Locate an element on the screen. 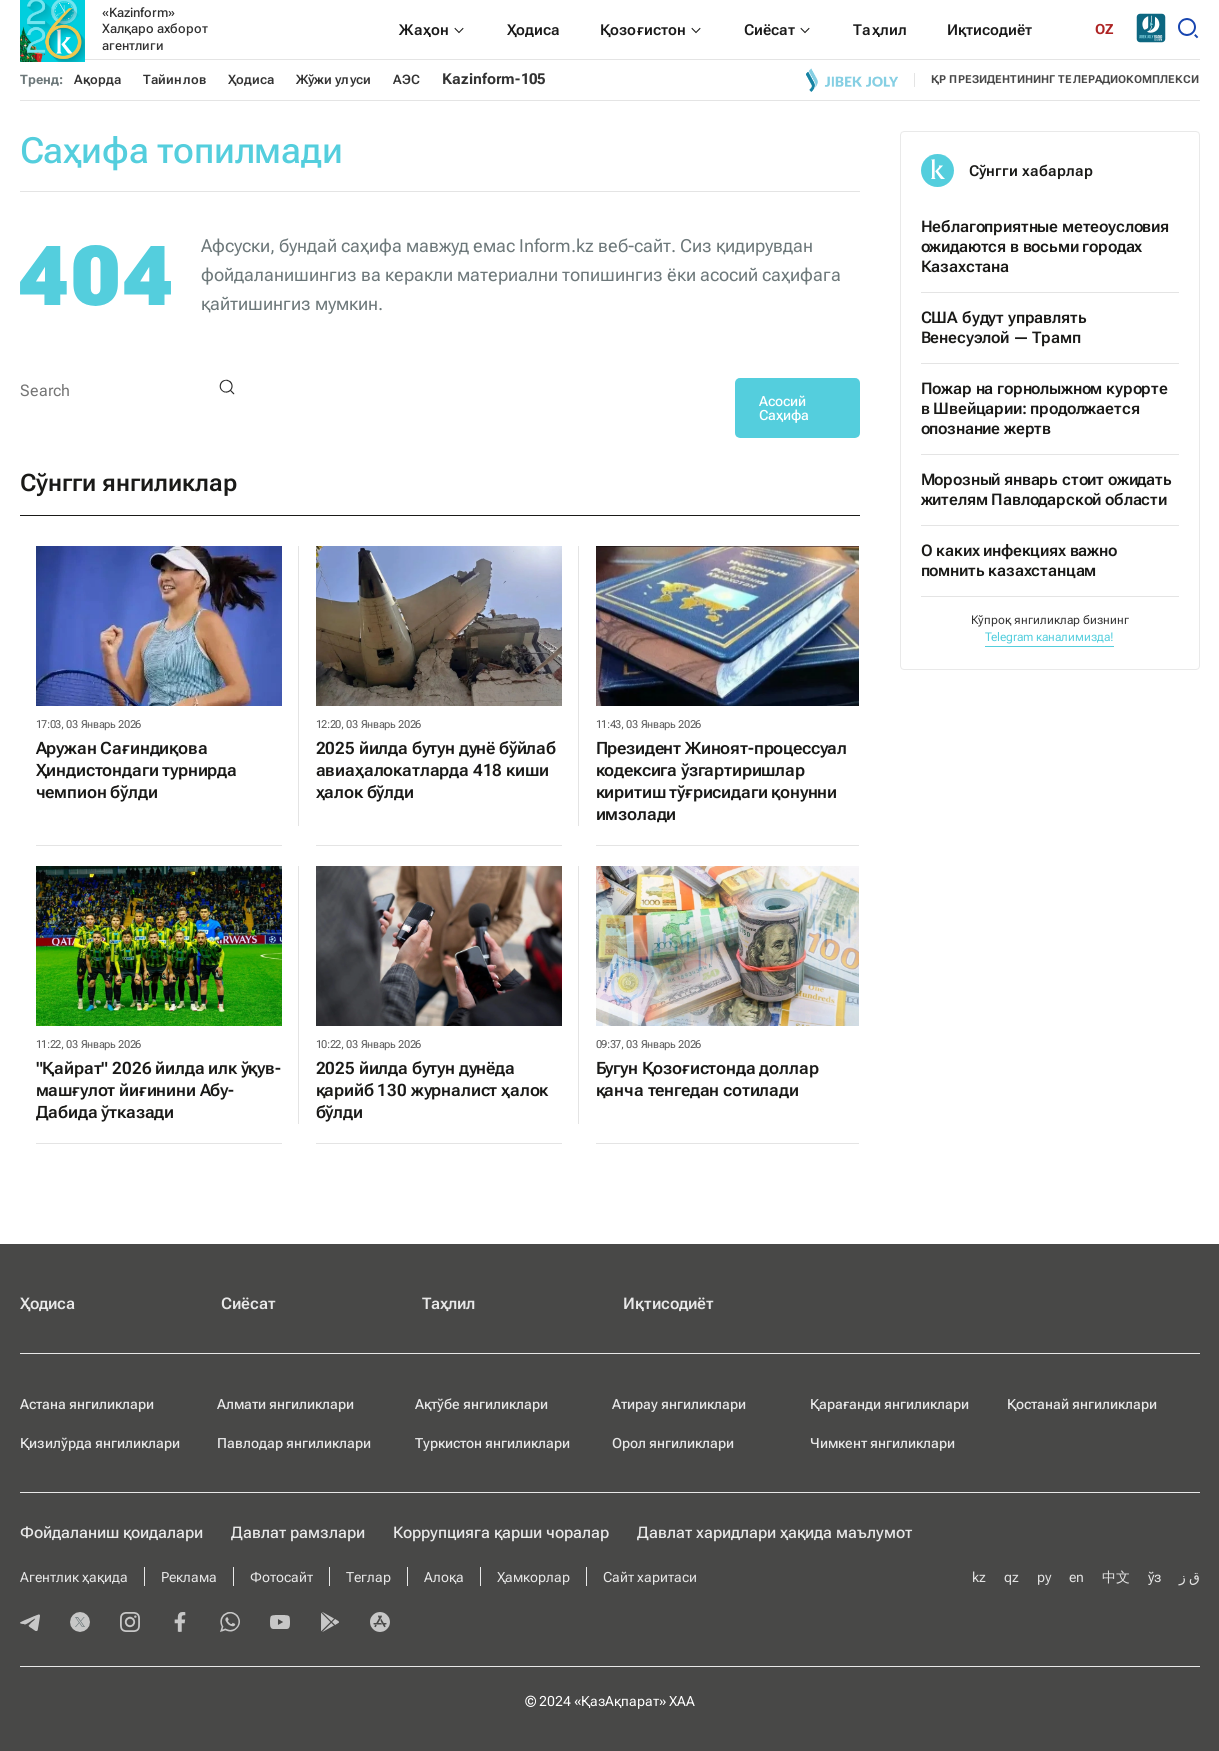 This screenshot has width=1219, height=1751. Астана янгиликлари is located at coordinates (87, 1404).